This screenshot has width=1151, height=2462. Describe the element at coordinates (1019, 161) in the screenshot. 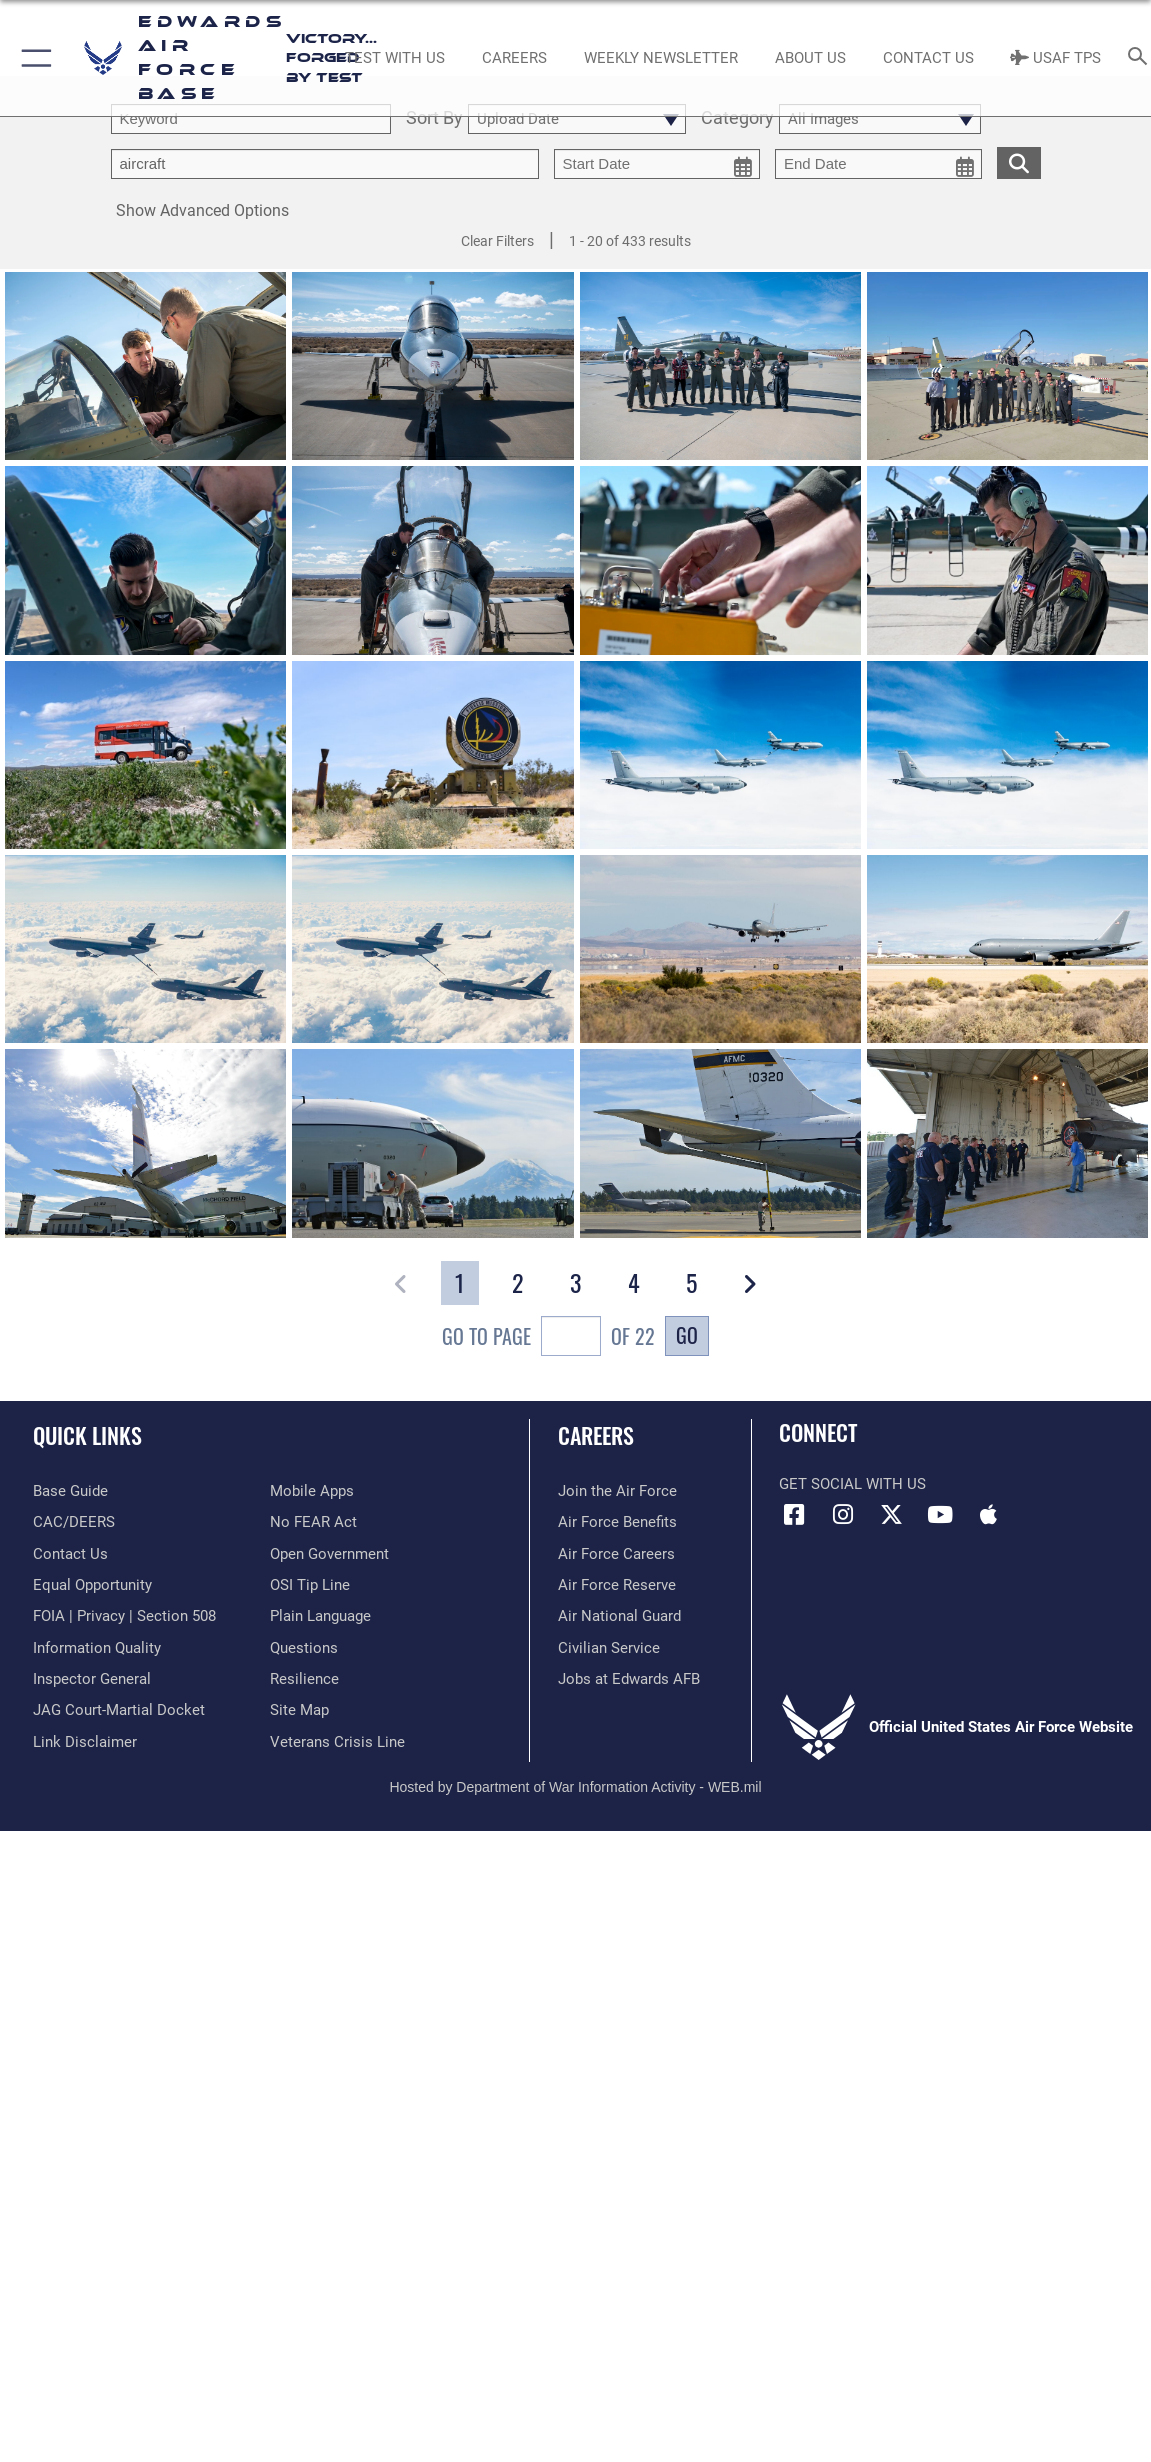

I see `[search for media matching chosen filters]` at that location.